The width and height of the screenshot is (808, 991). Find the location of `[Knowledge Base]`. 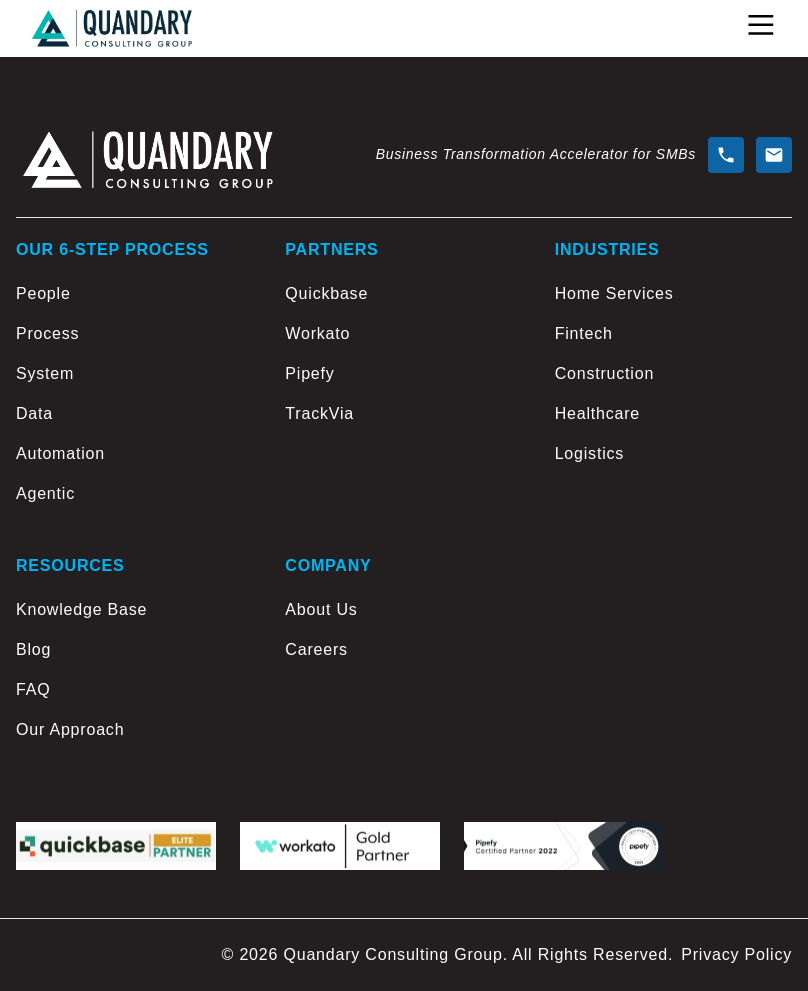

[Knowledge Base] is located at coordinates (134, 610).